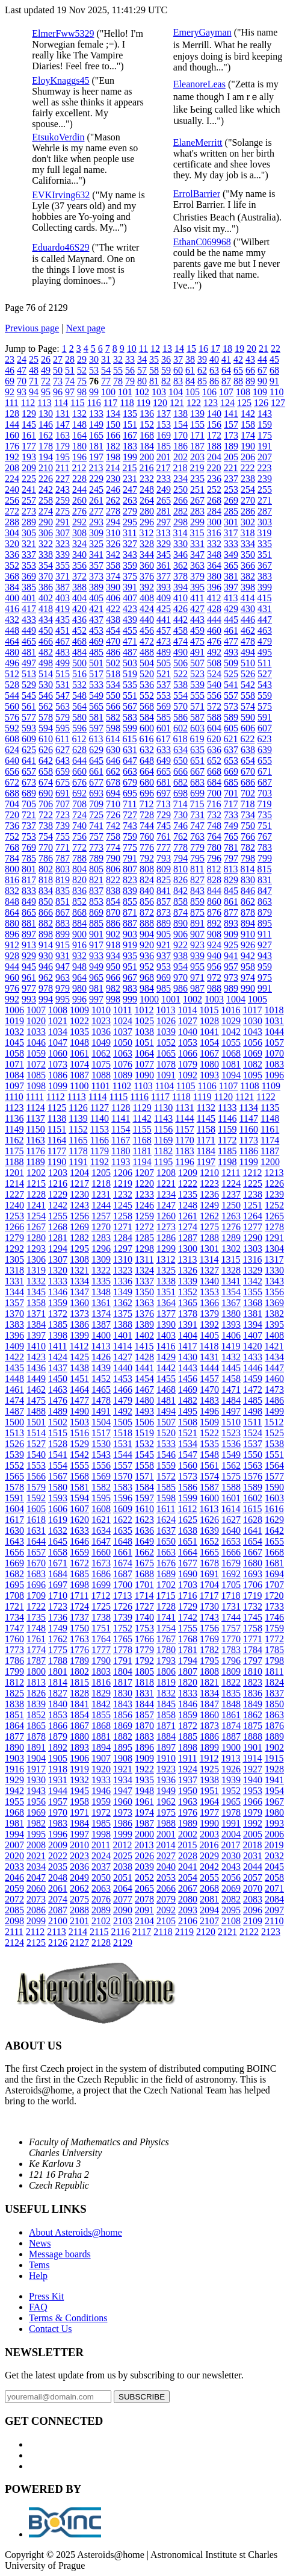  I want to click on 1274, so click(187, 1227).